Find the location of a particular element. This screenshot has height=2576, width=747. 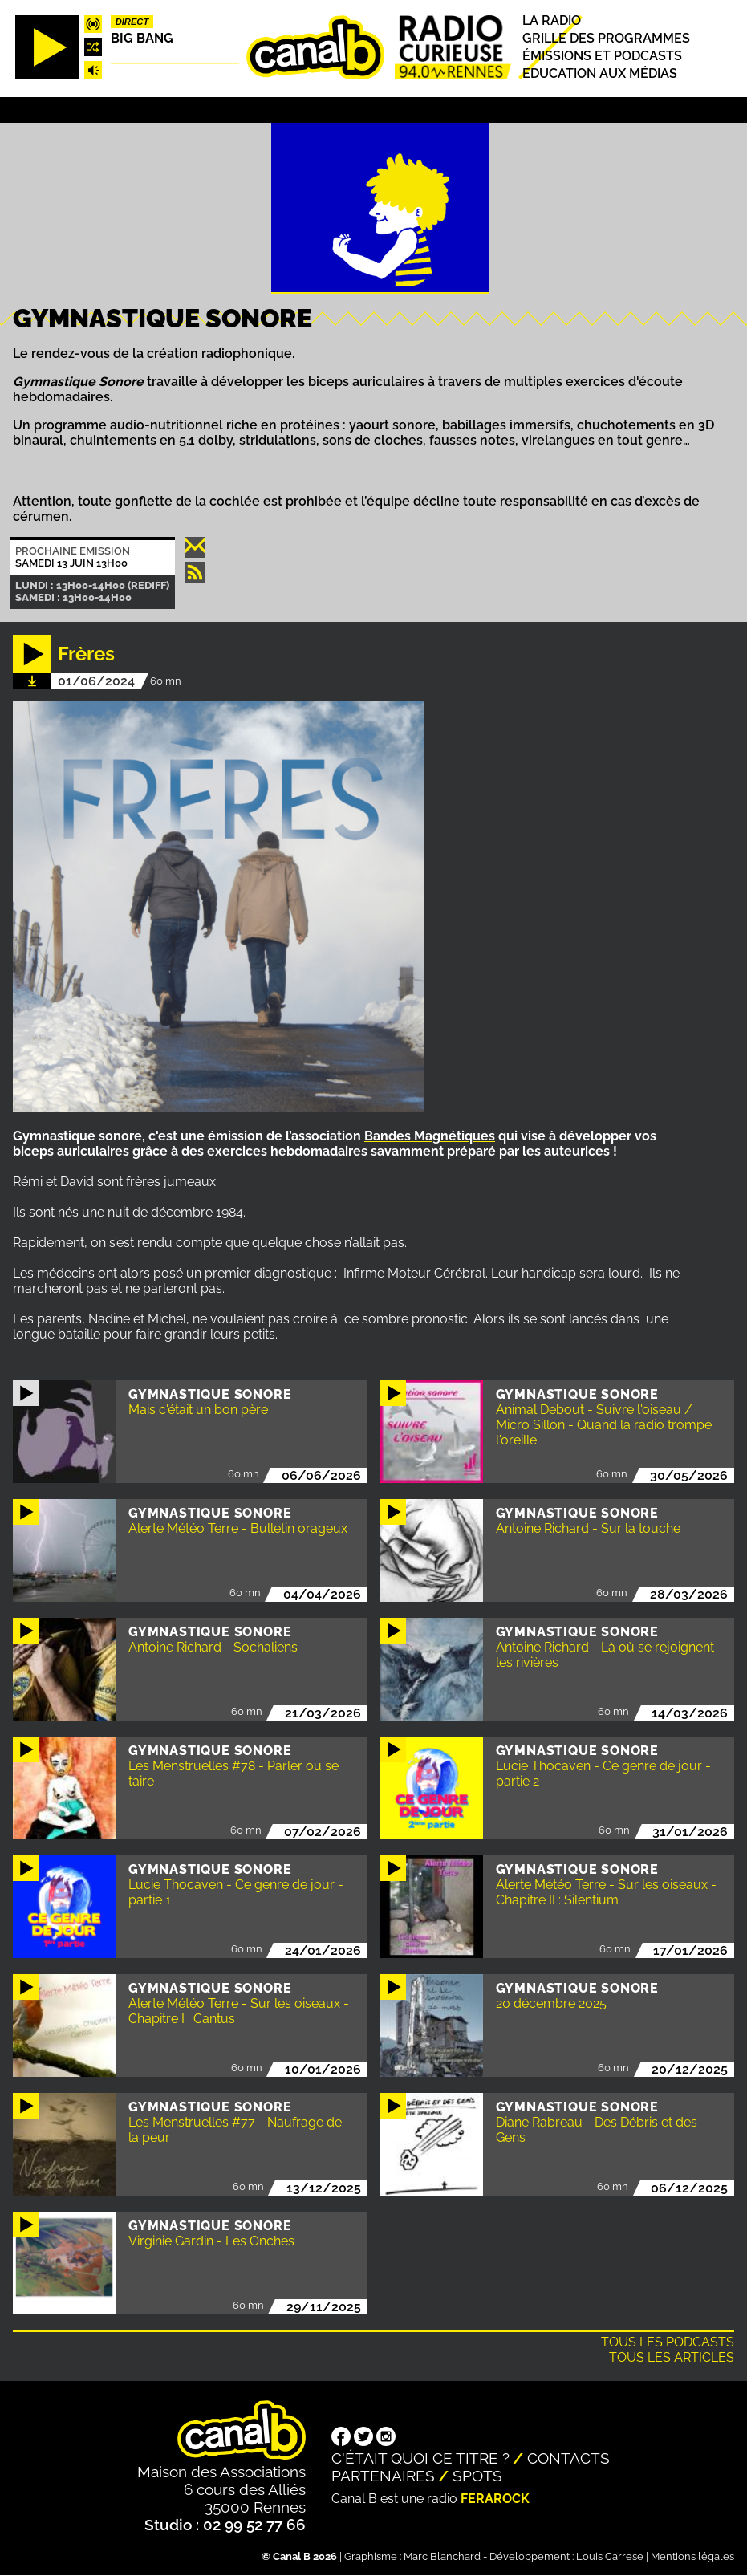

Ferarock is located at coordinates (495, 2498).